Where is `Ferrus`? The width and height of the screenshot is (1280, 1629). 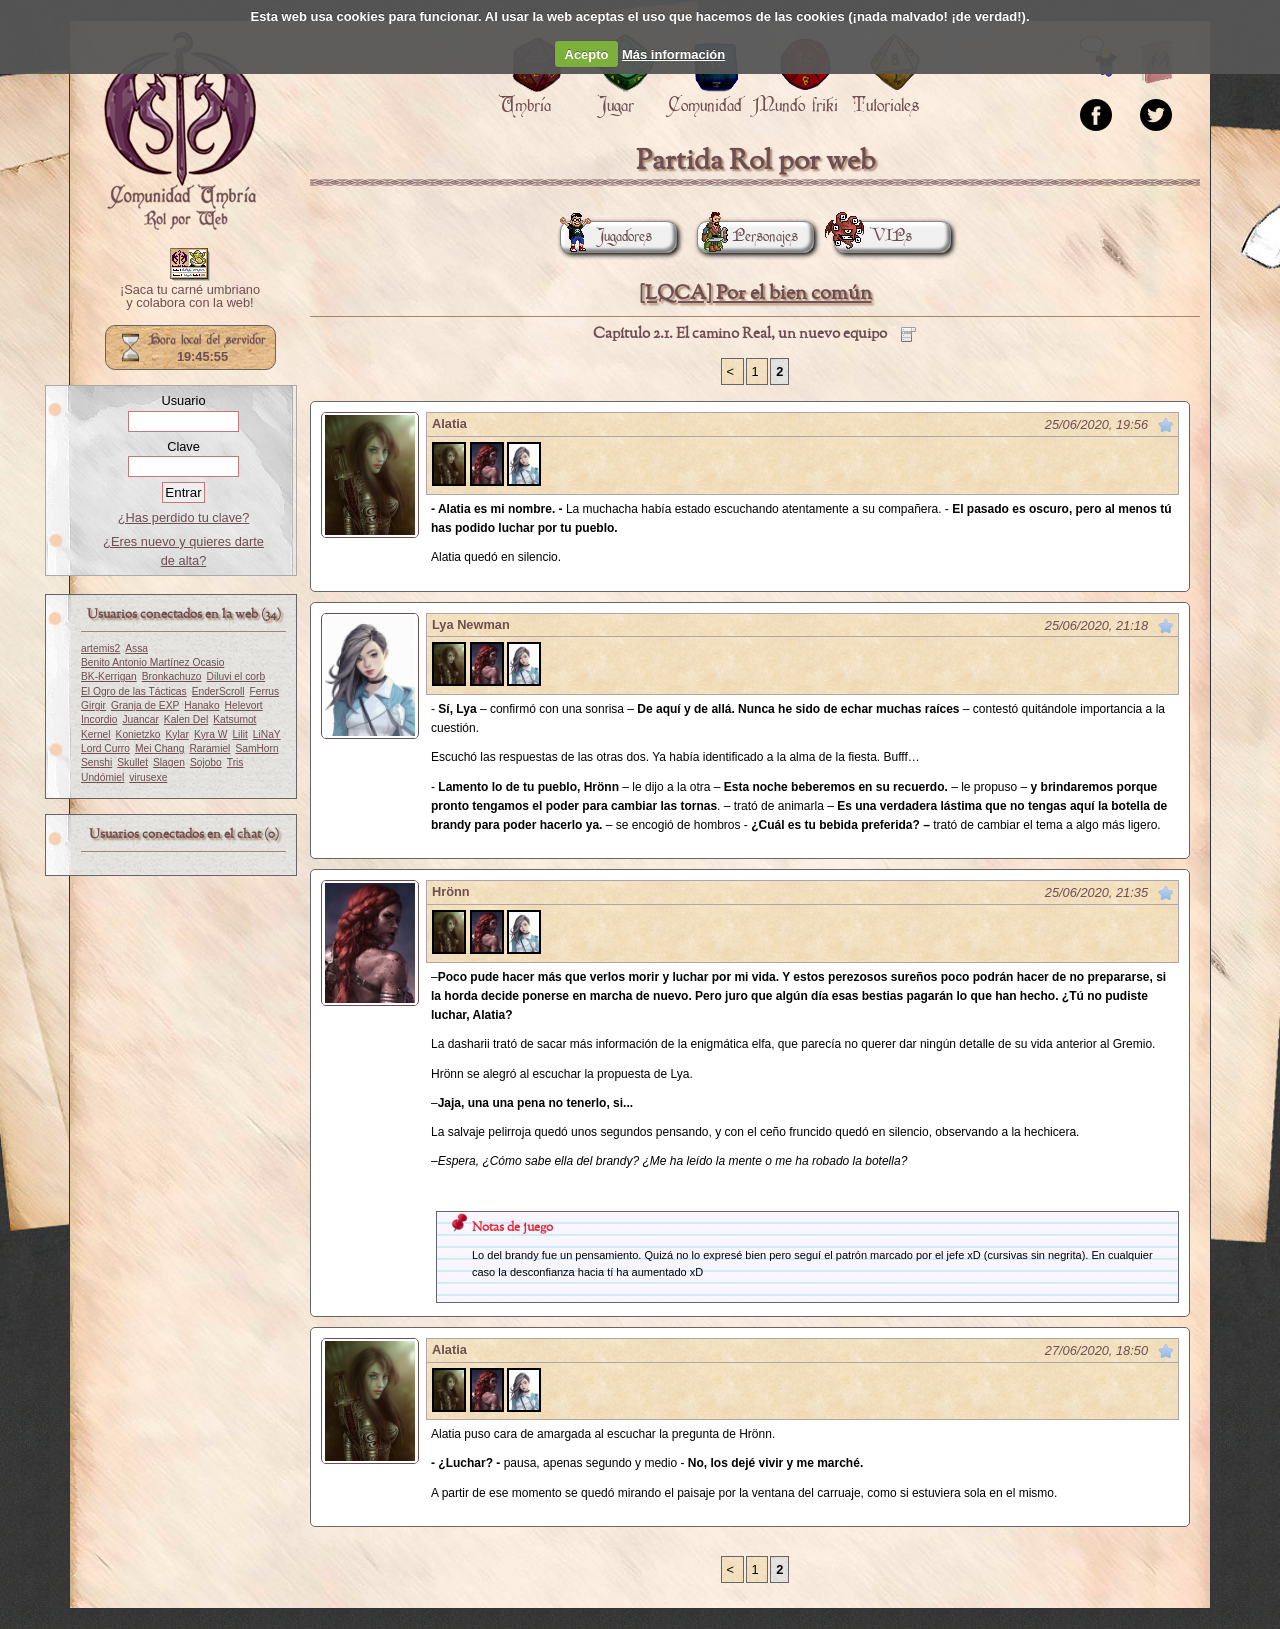
Ferrus is located at coordinates (265, 691).